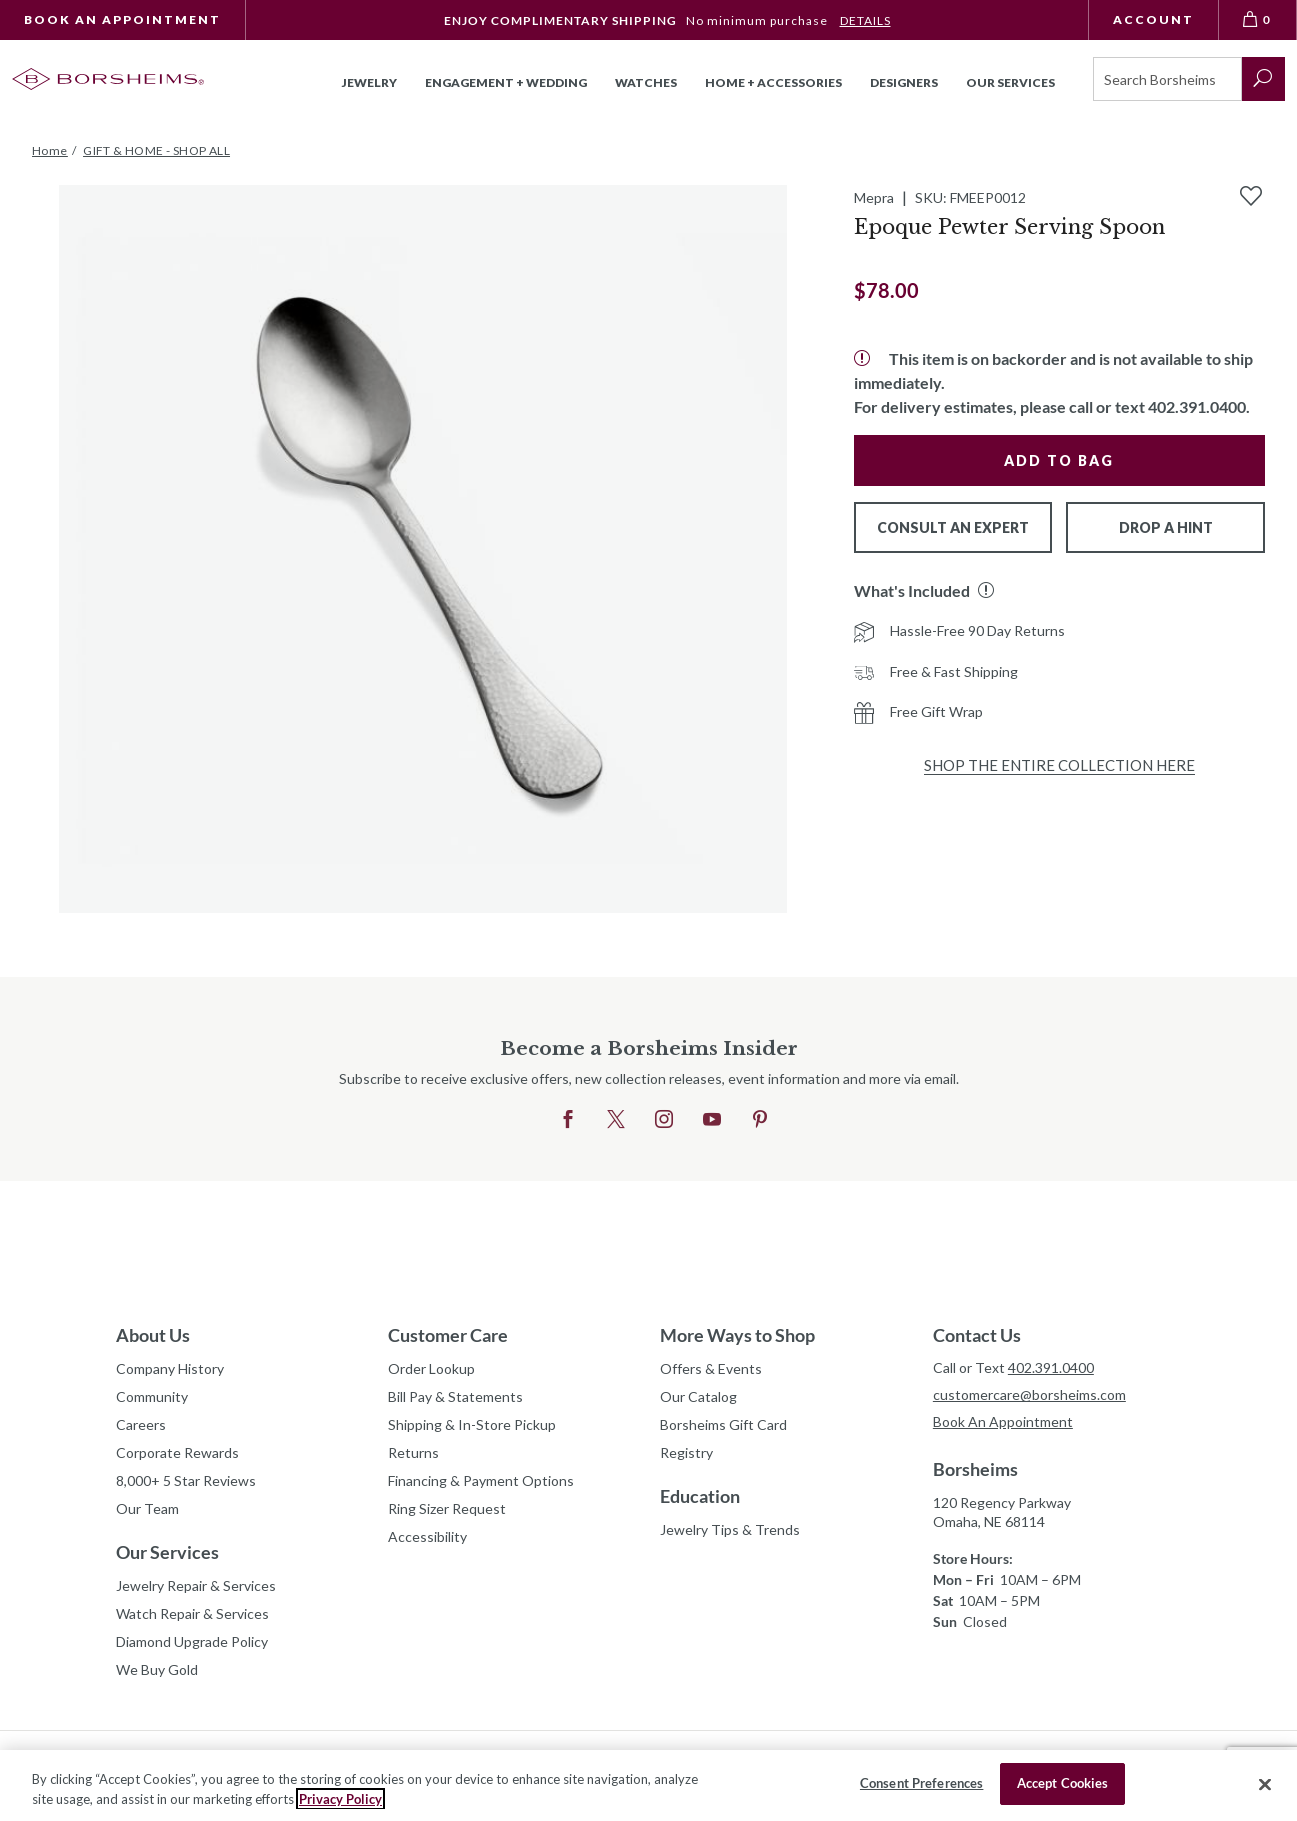 The height and width of the screenshot is (1821, 1297). I want to click on [Search], so click(1167, 79).